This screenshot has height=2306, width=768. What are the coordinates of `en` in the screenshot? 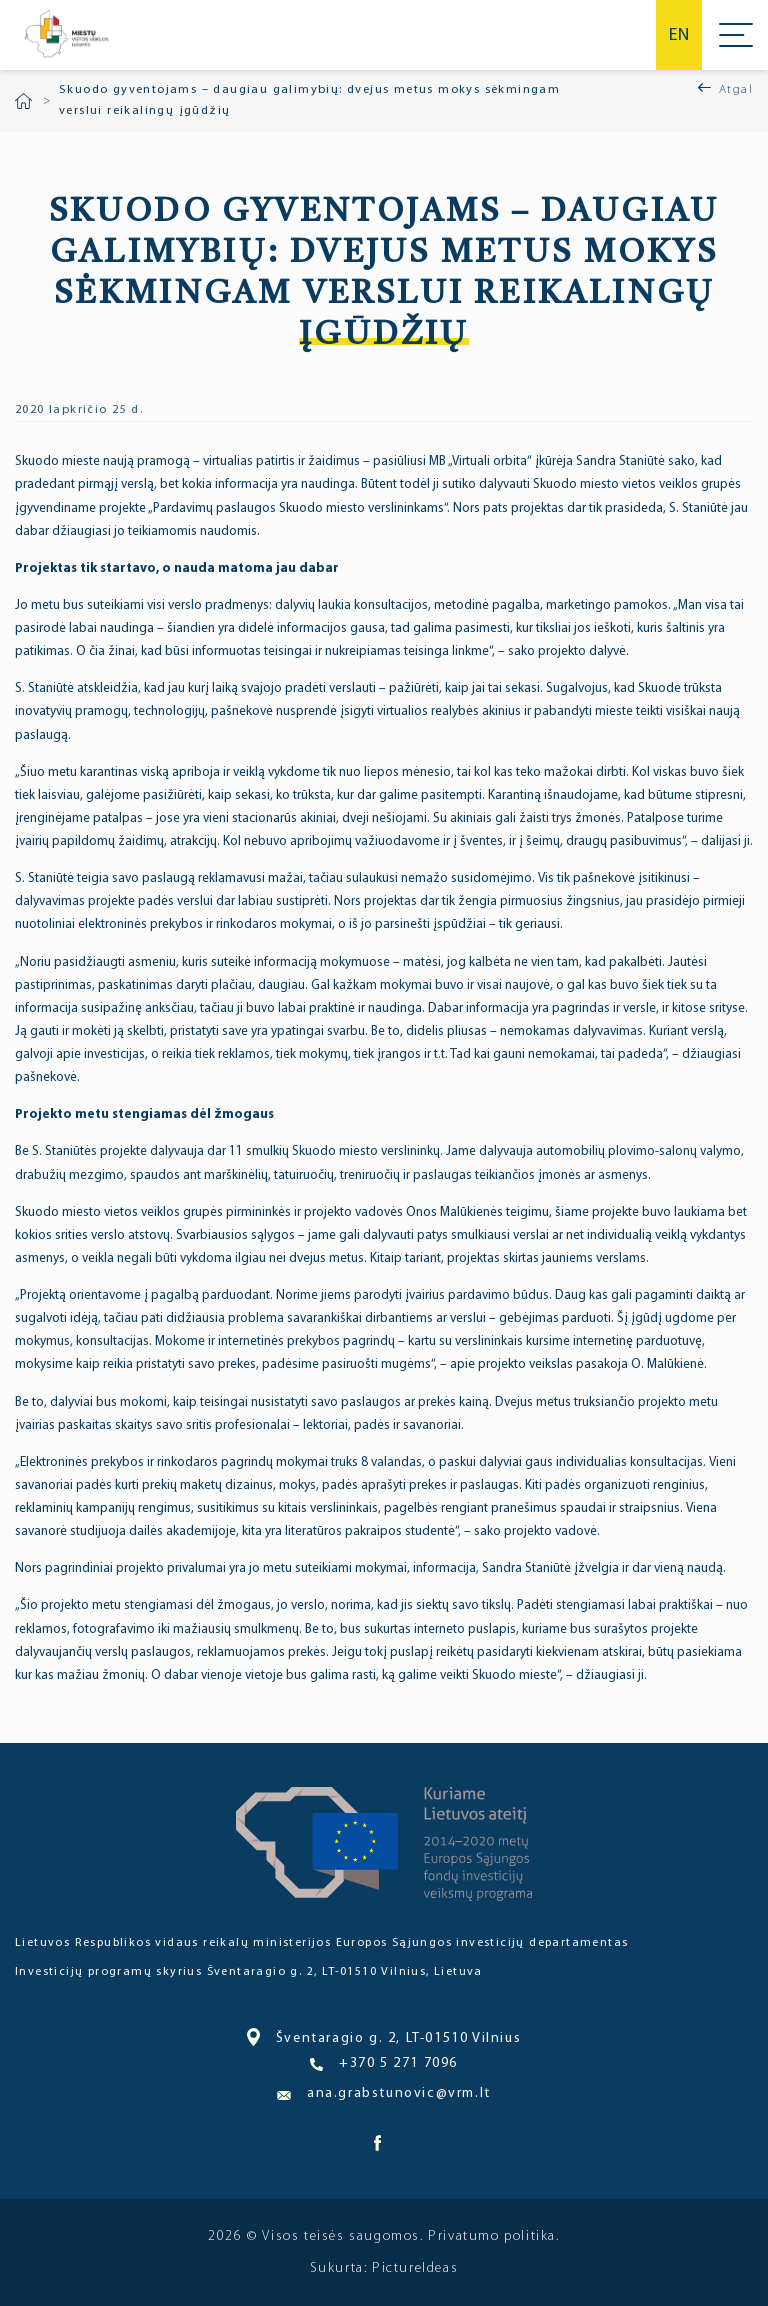 It's located at (679, 35).